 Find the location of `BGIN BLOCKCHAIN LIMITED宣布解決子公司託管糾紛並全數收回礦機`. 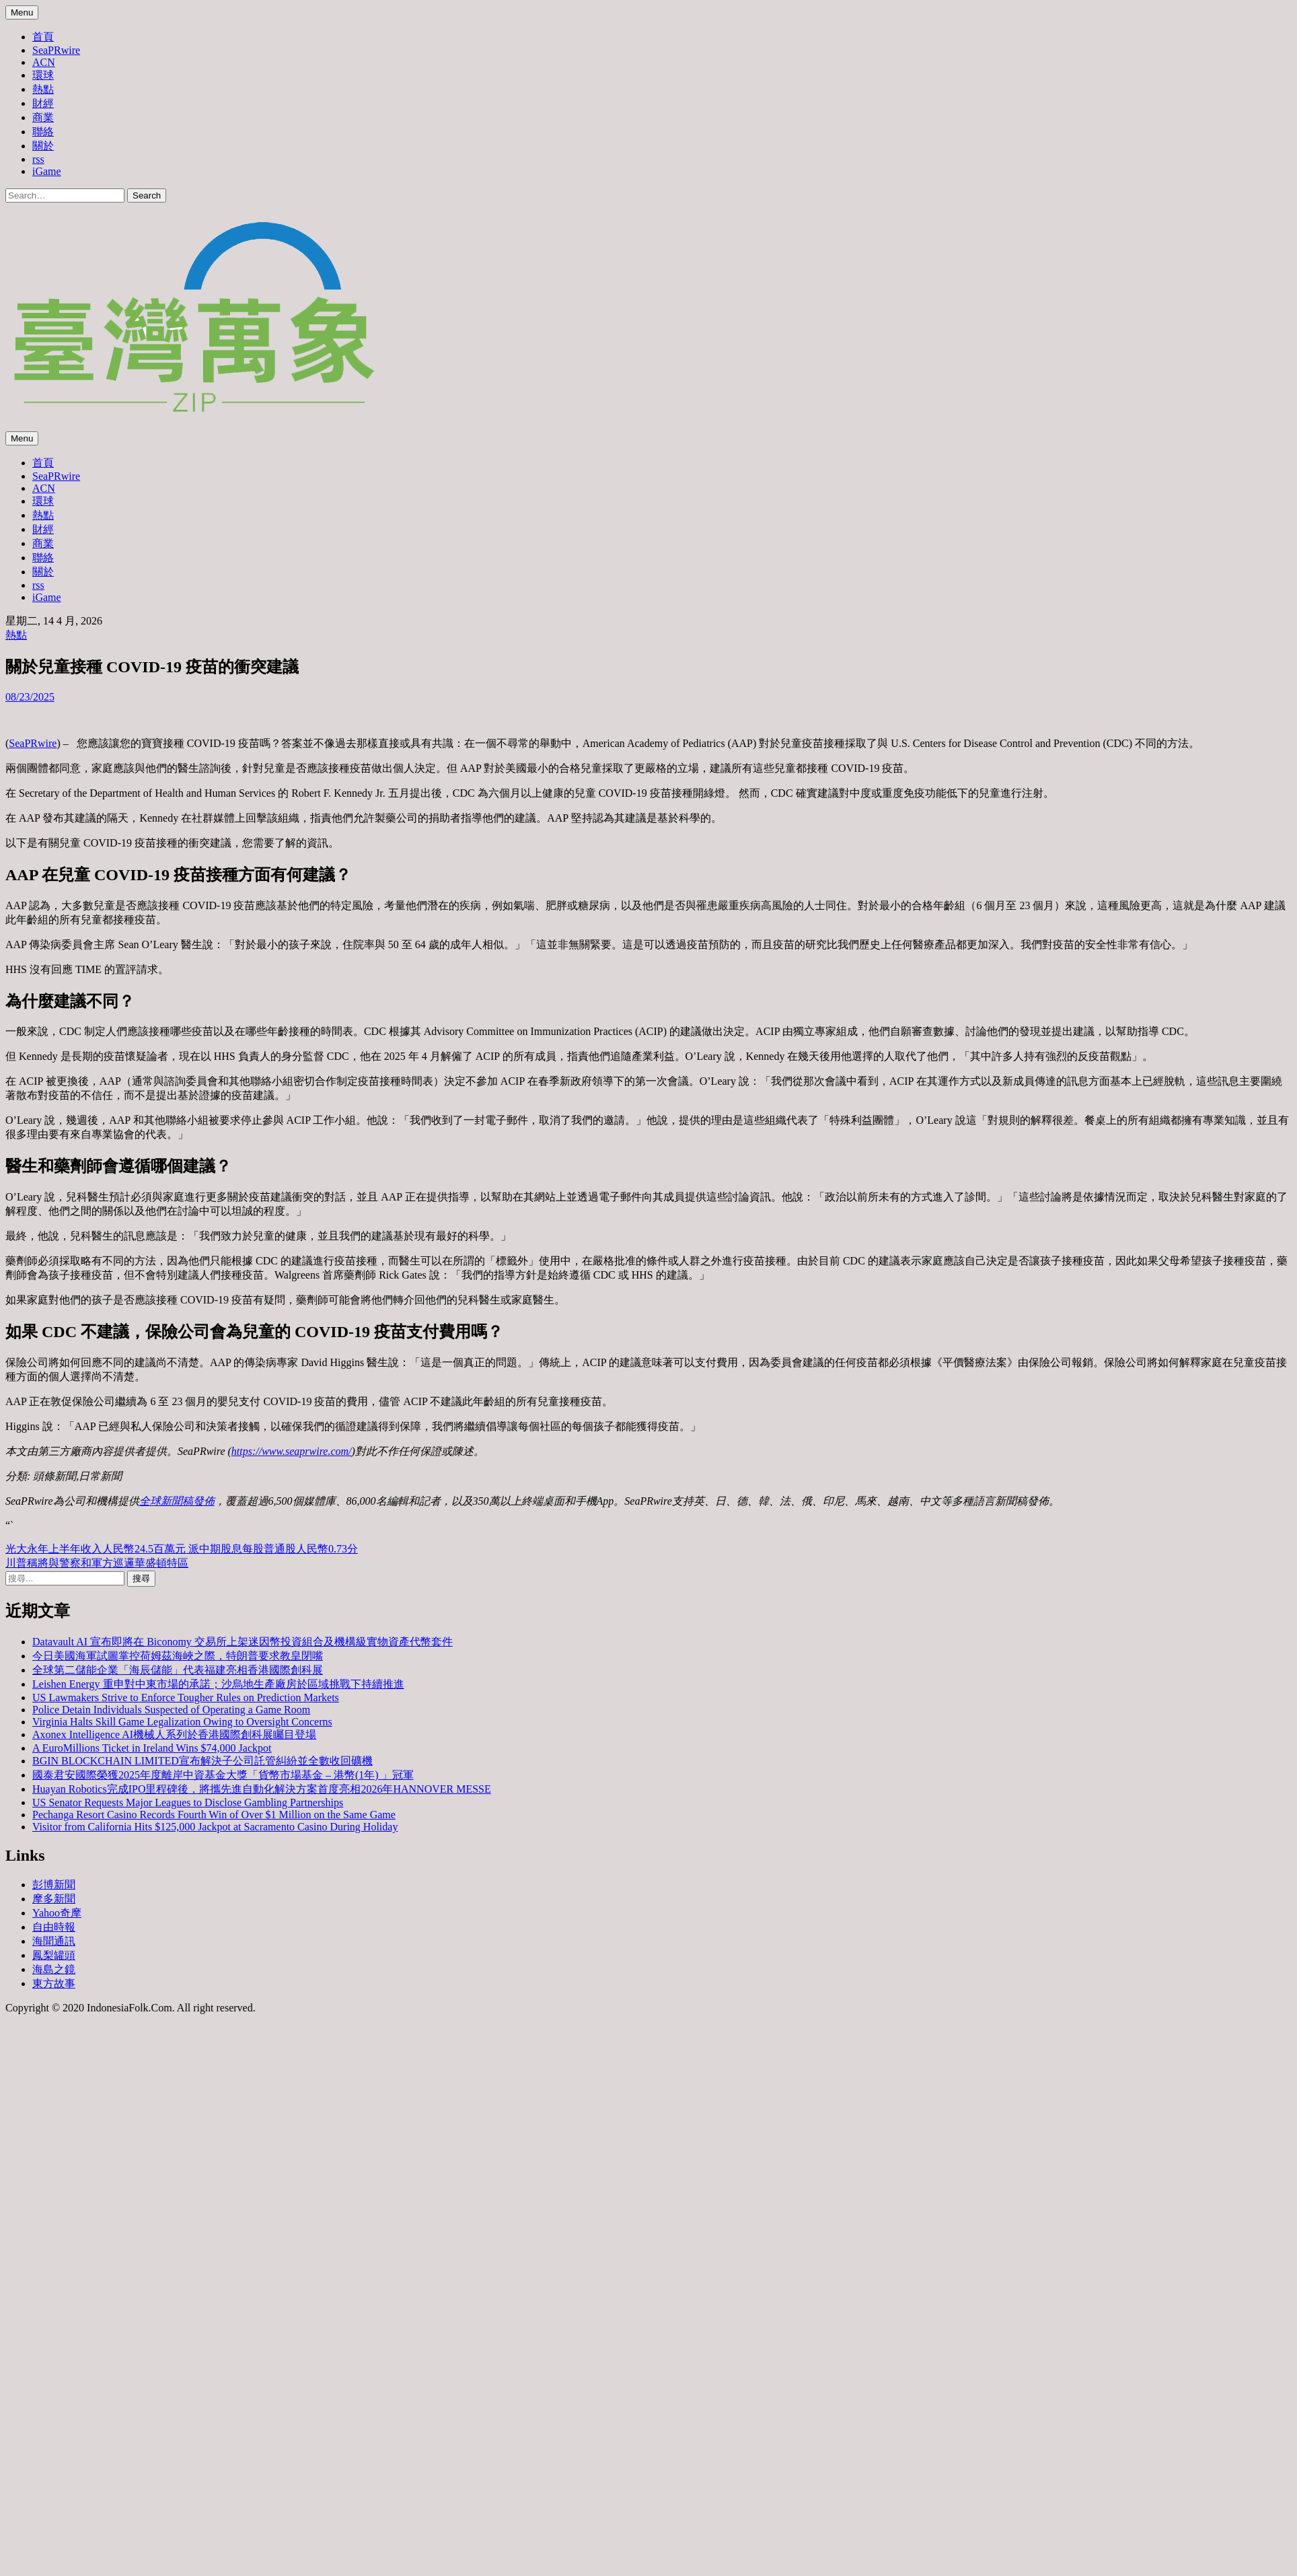

BGIN BLOCKCHAIN LIMITED宣布解決子公司託管糾紛並全數收回礦機 is located at coordinates (202, 1760).